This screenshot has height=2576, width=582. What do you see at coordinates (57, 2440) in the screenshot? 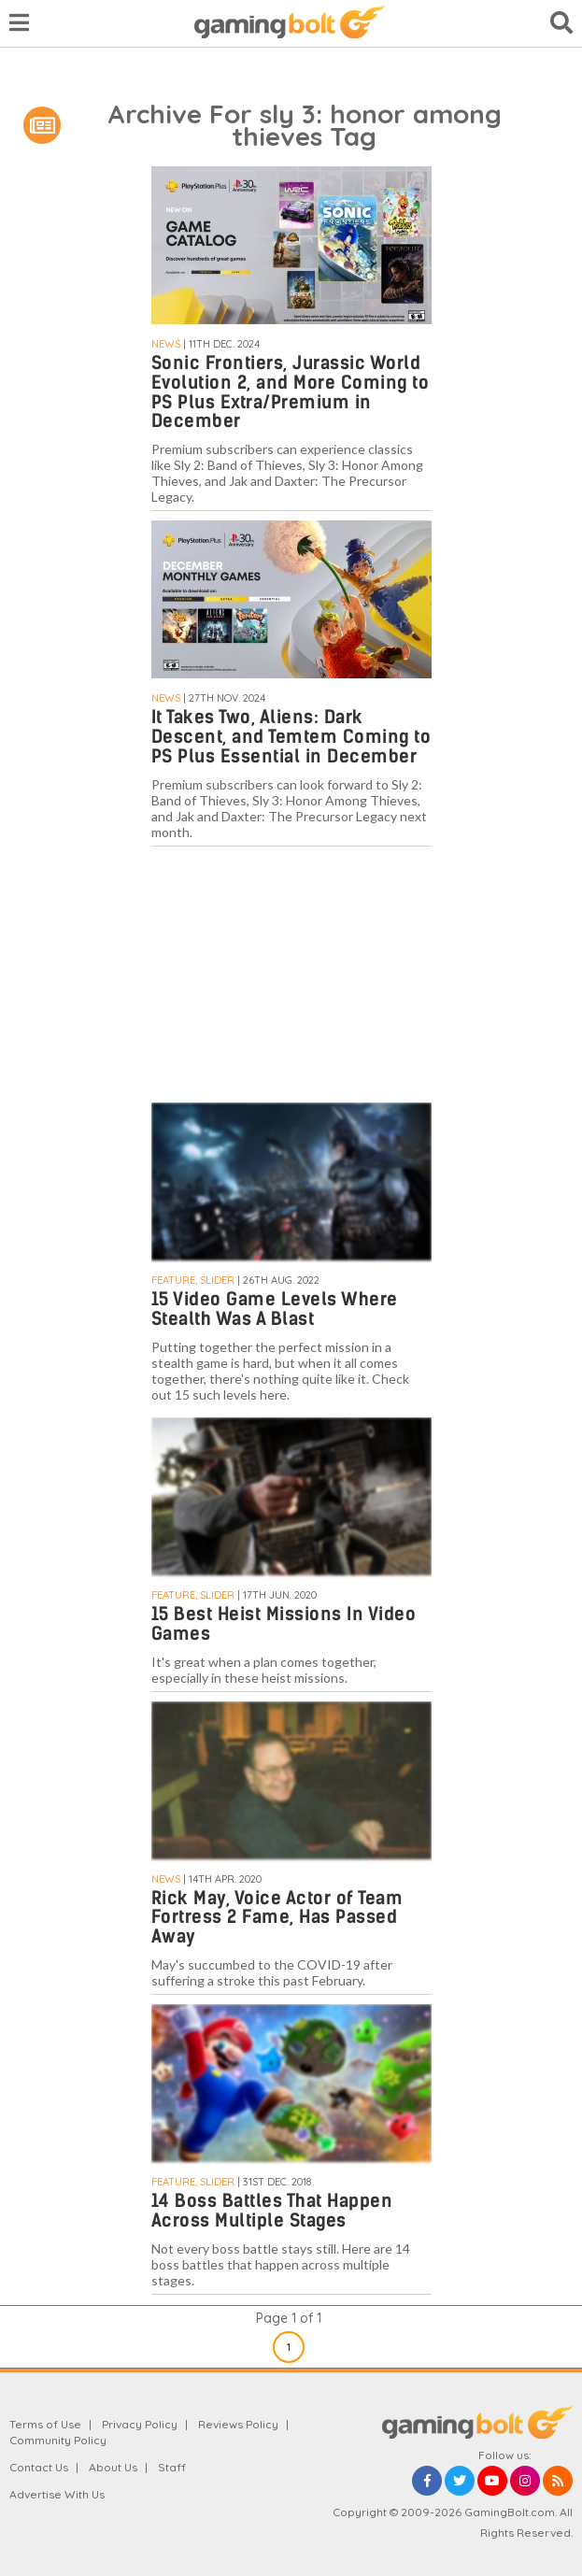
I see `Community Policy` at bounding box center [57, 2440].